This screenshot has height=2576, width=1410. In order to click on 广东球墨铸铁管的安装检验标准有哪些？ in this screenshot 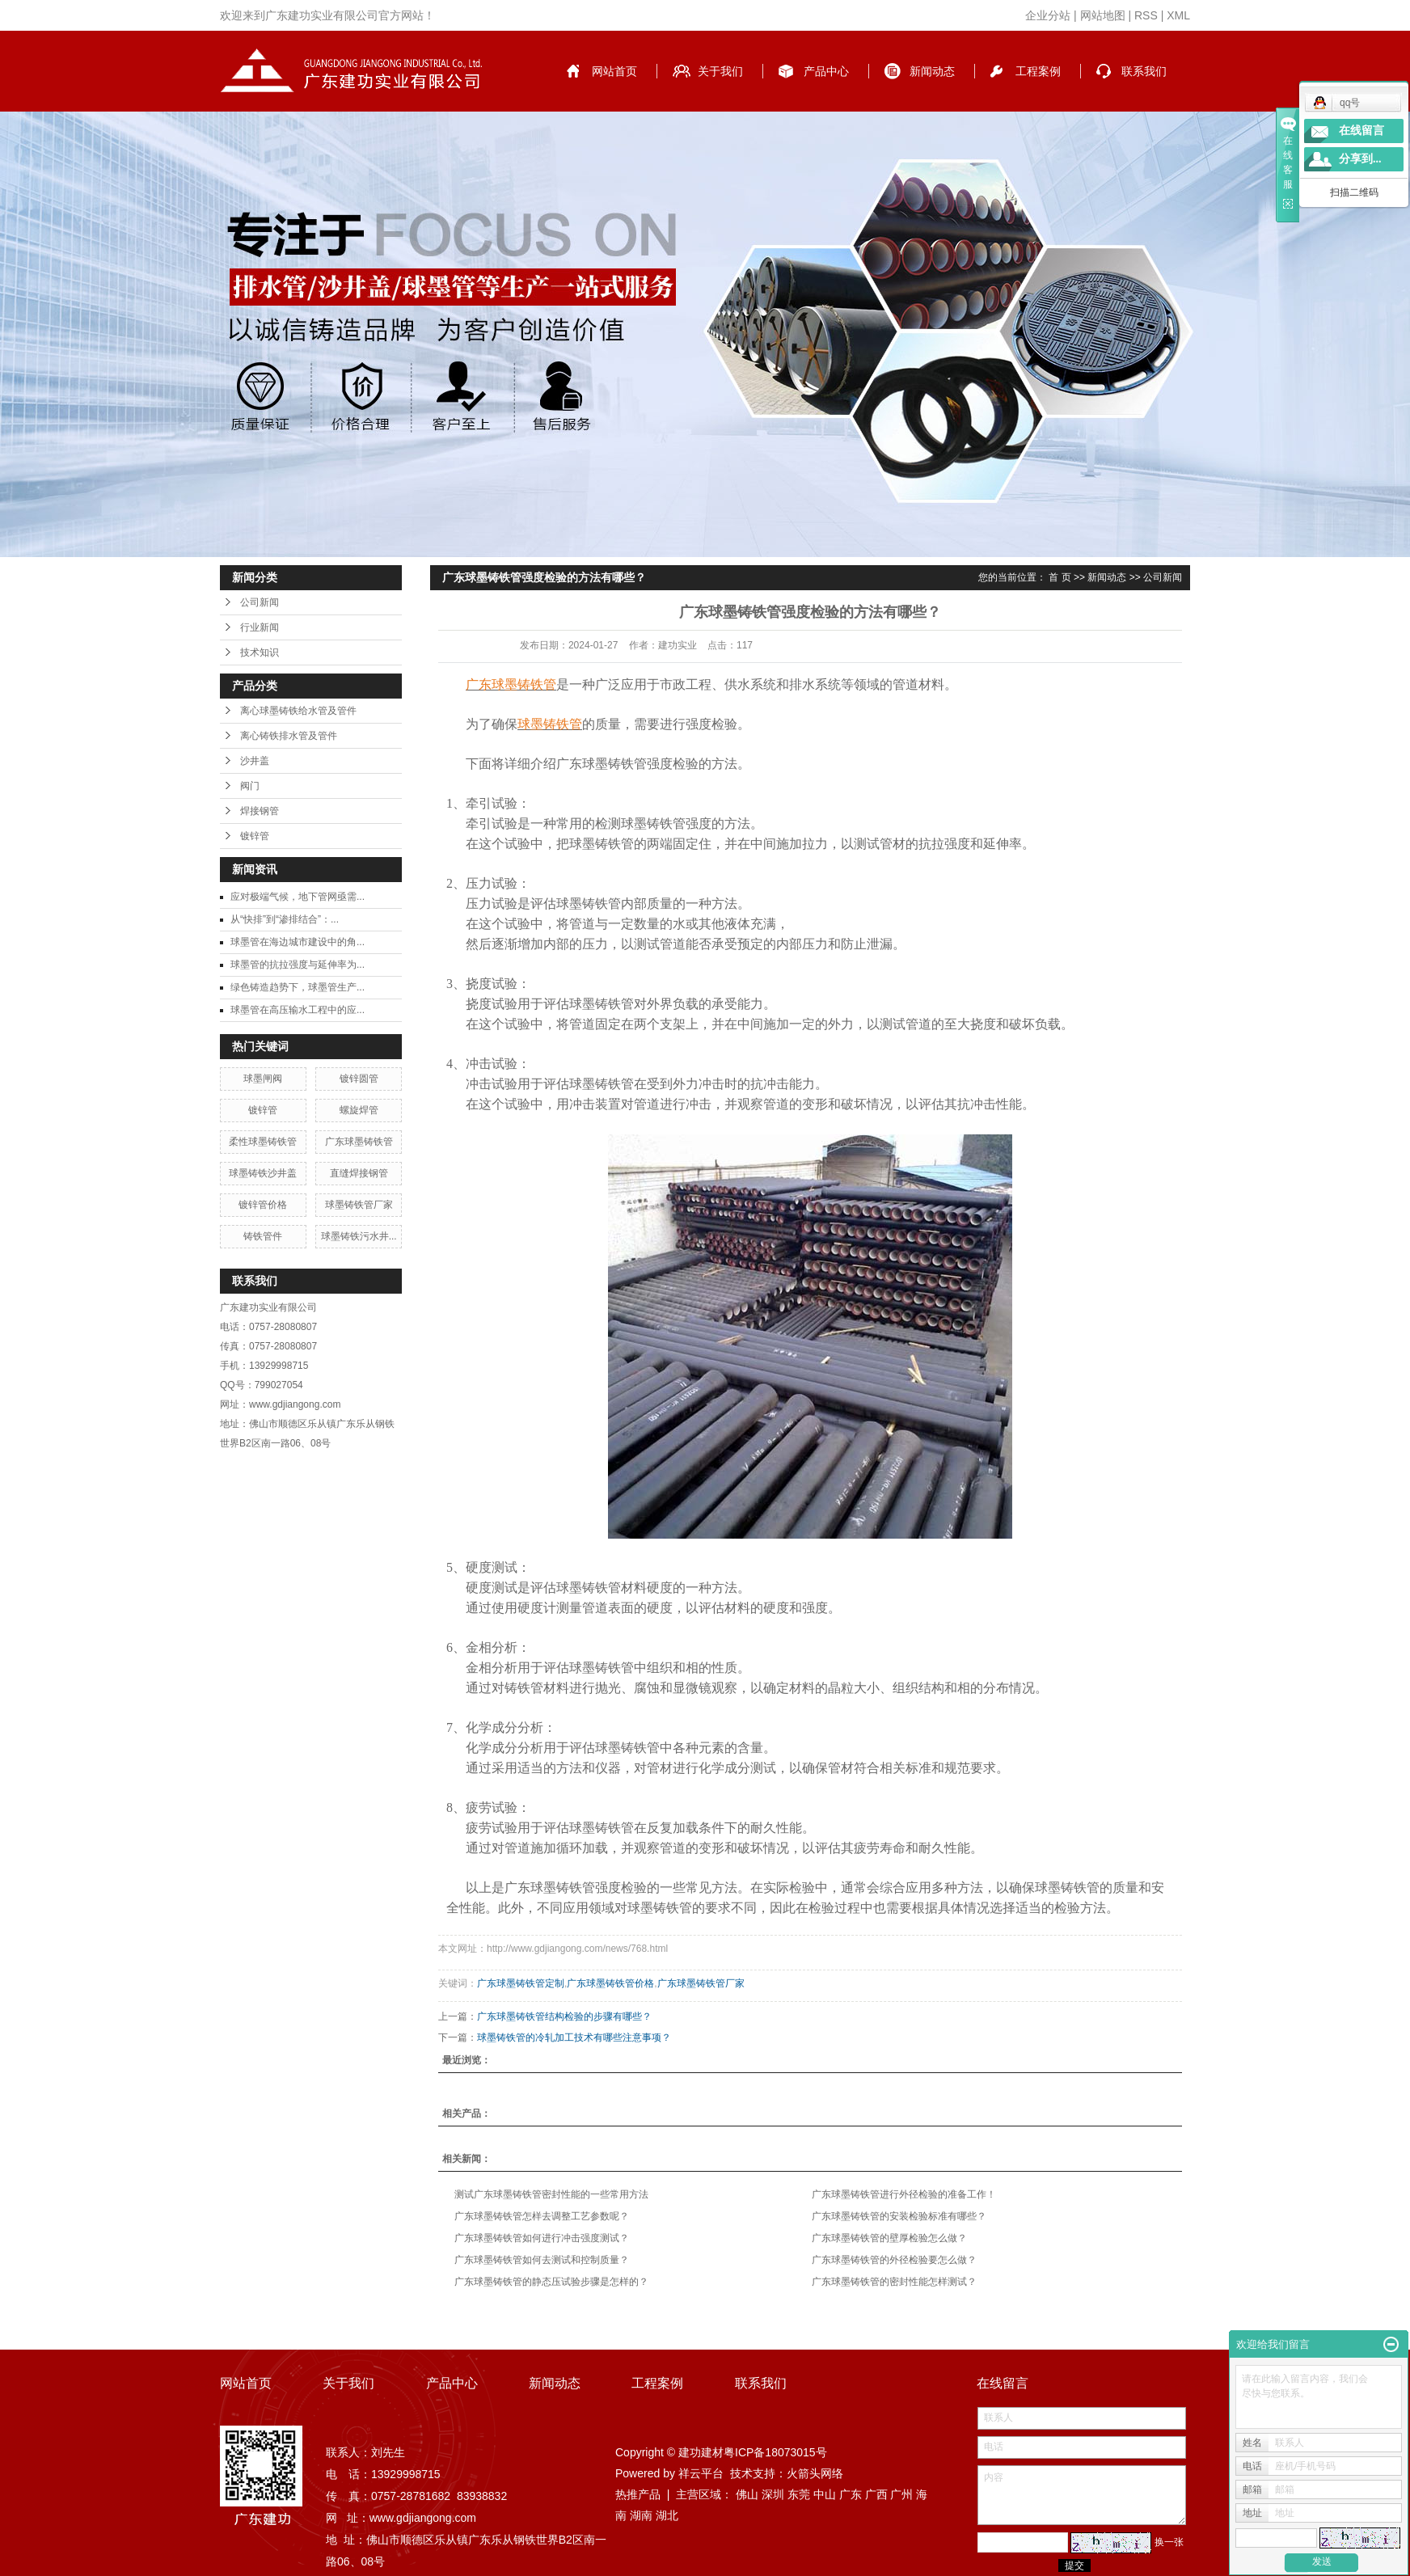, I will do `click(899, 2216)`.